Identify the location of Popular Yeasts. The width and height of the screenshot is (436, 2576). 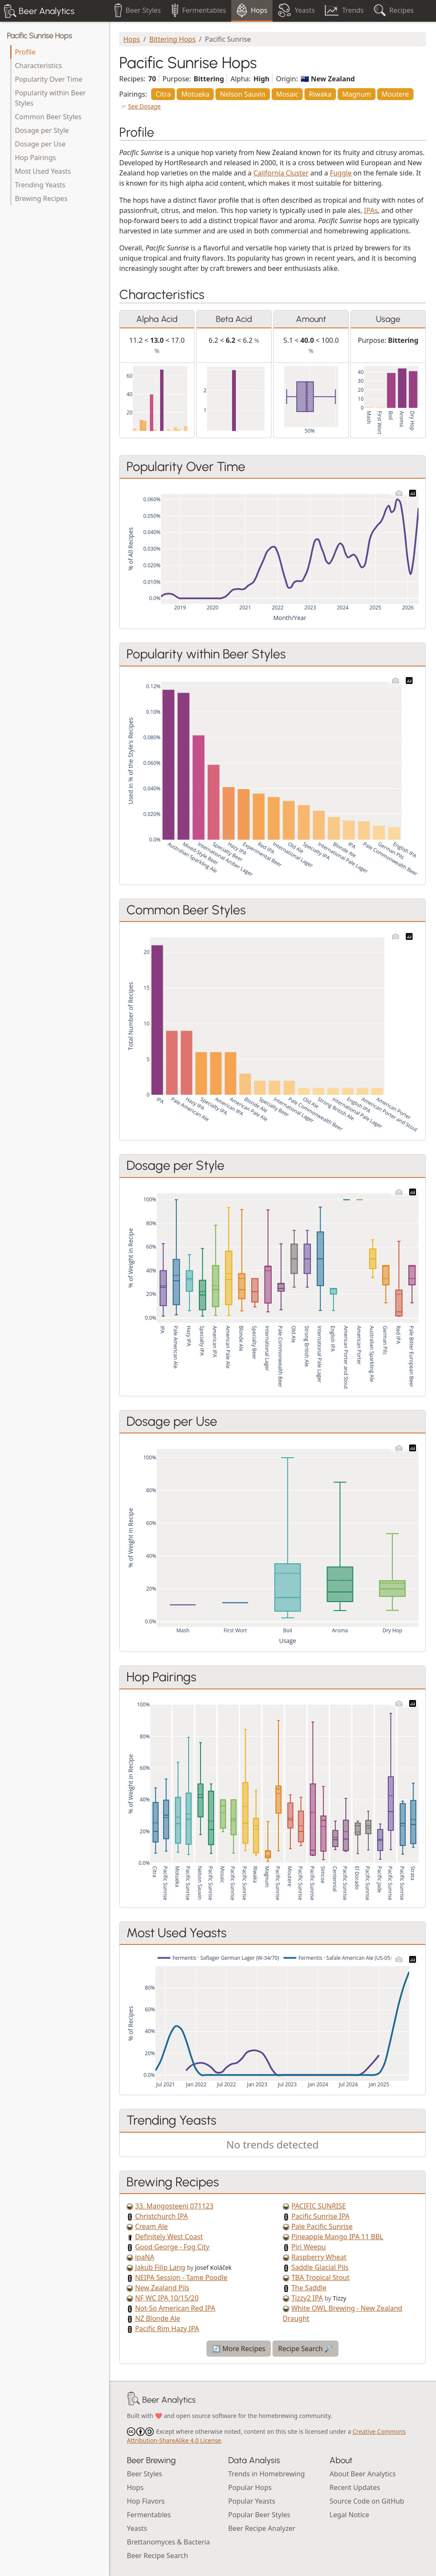
(251, 2501).